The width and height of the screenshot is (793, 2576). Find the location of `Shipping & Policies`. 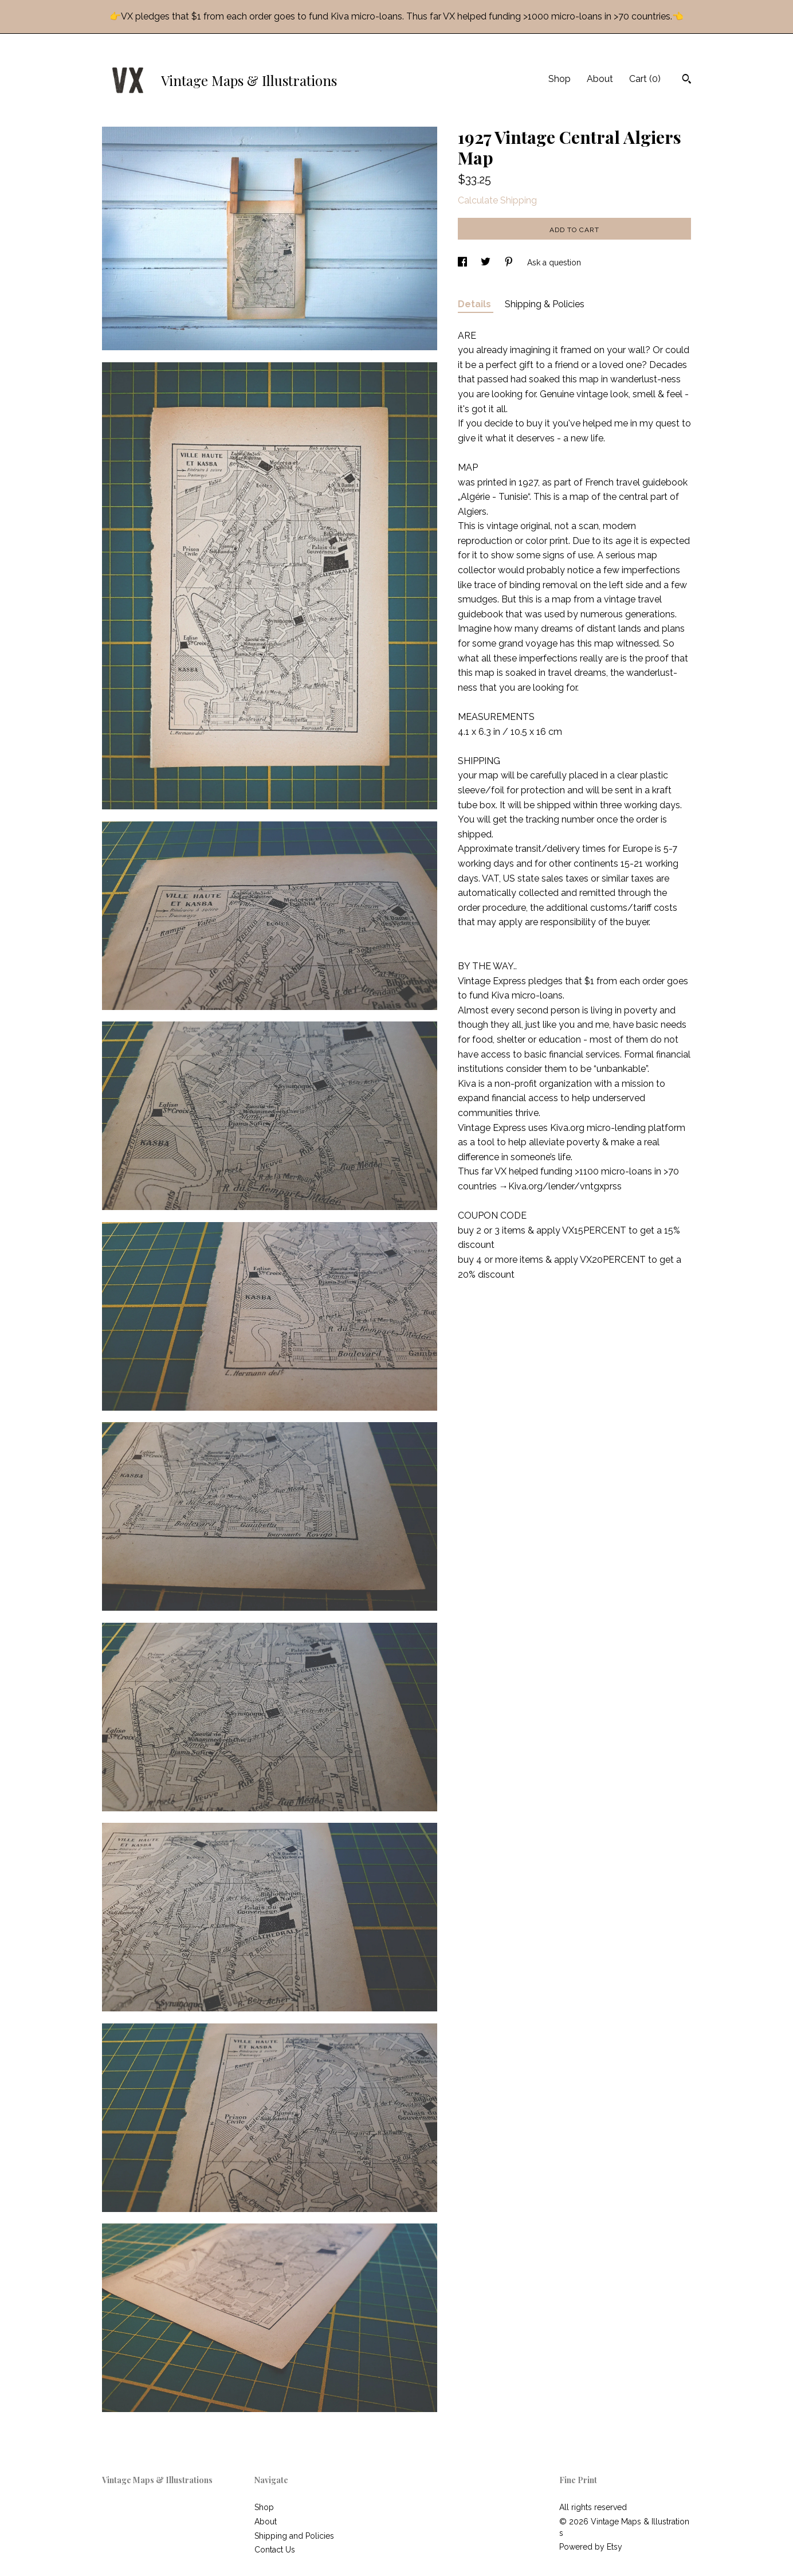

Shipping & Policies is located at coordinates (544, 304).